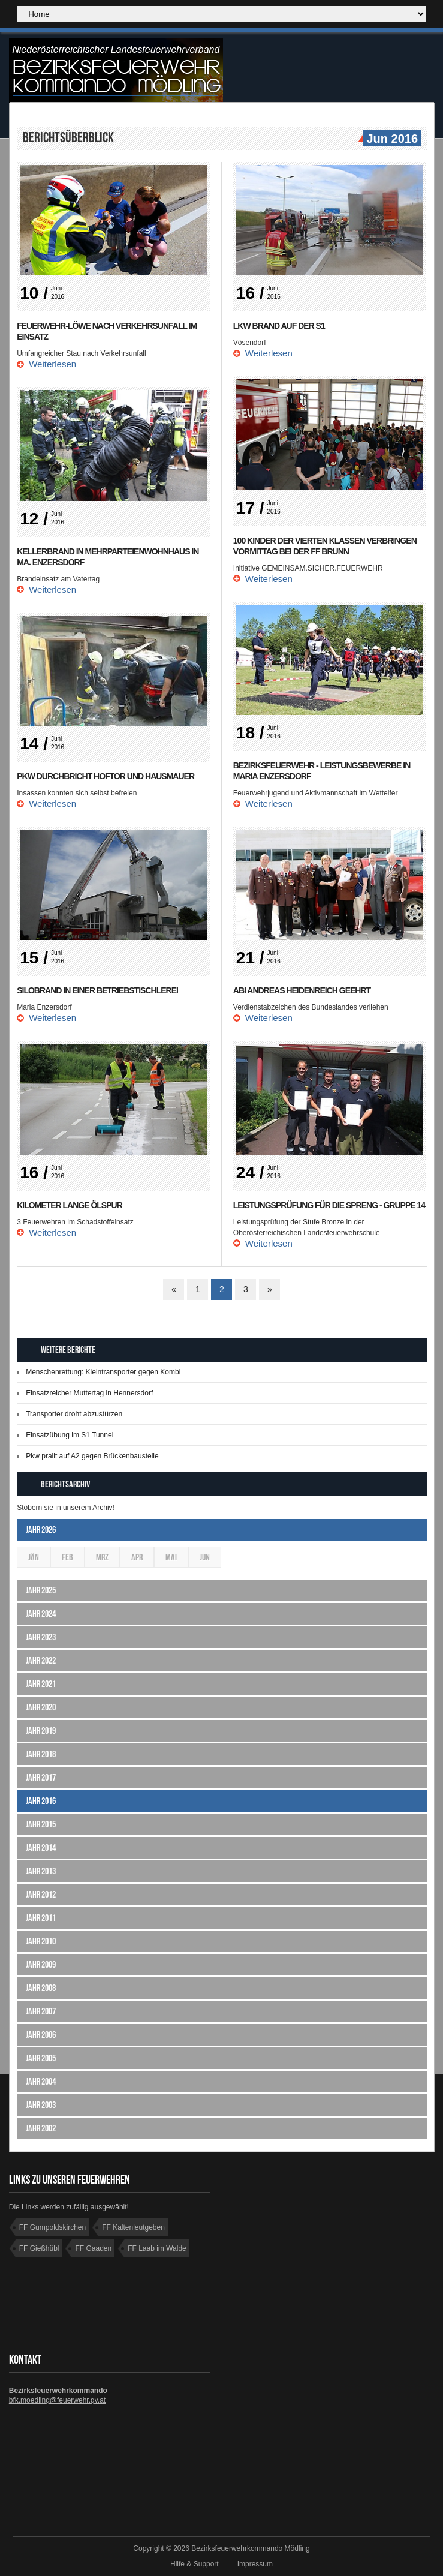  Describe the element at coordinates (137, 1557) in the screenshot. I see `Apr` at that location.